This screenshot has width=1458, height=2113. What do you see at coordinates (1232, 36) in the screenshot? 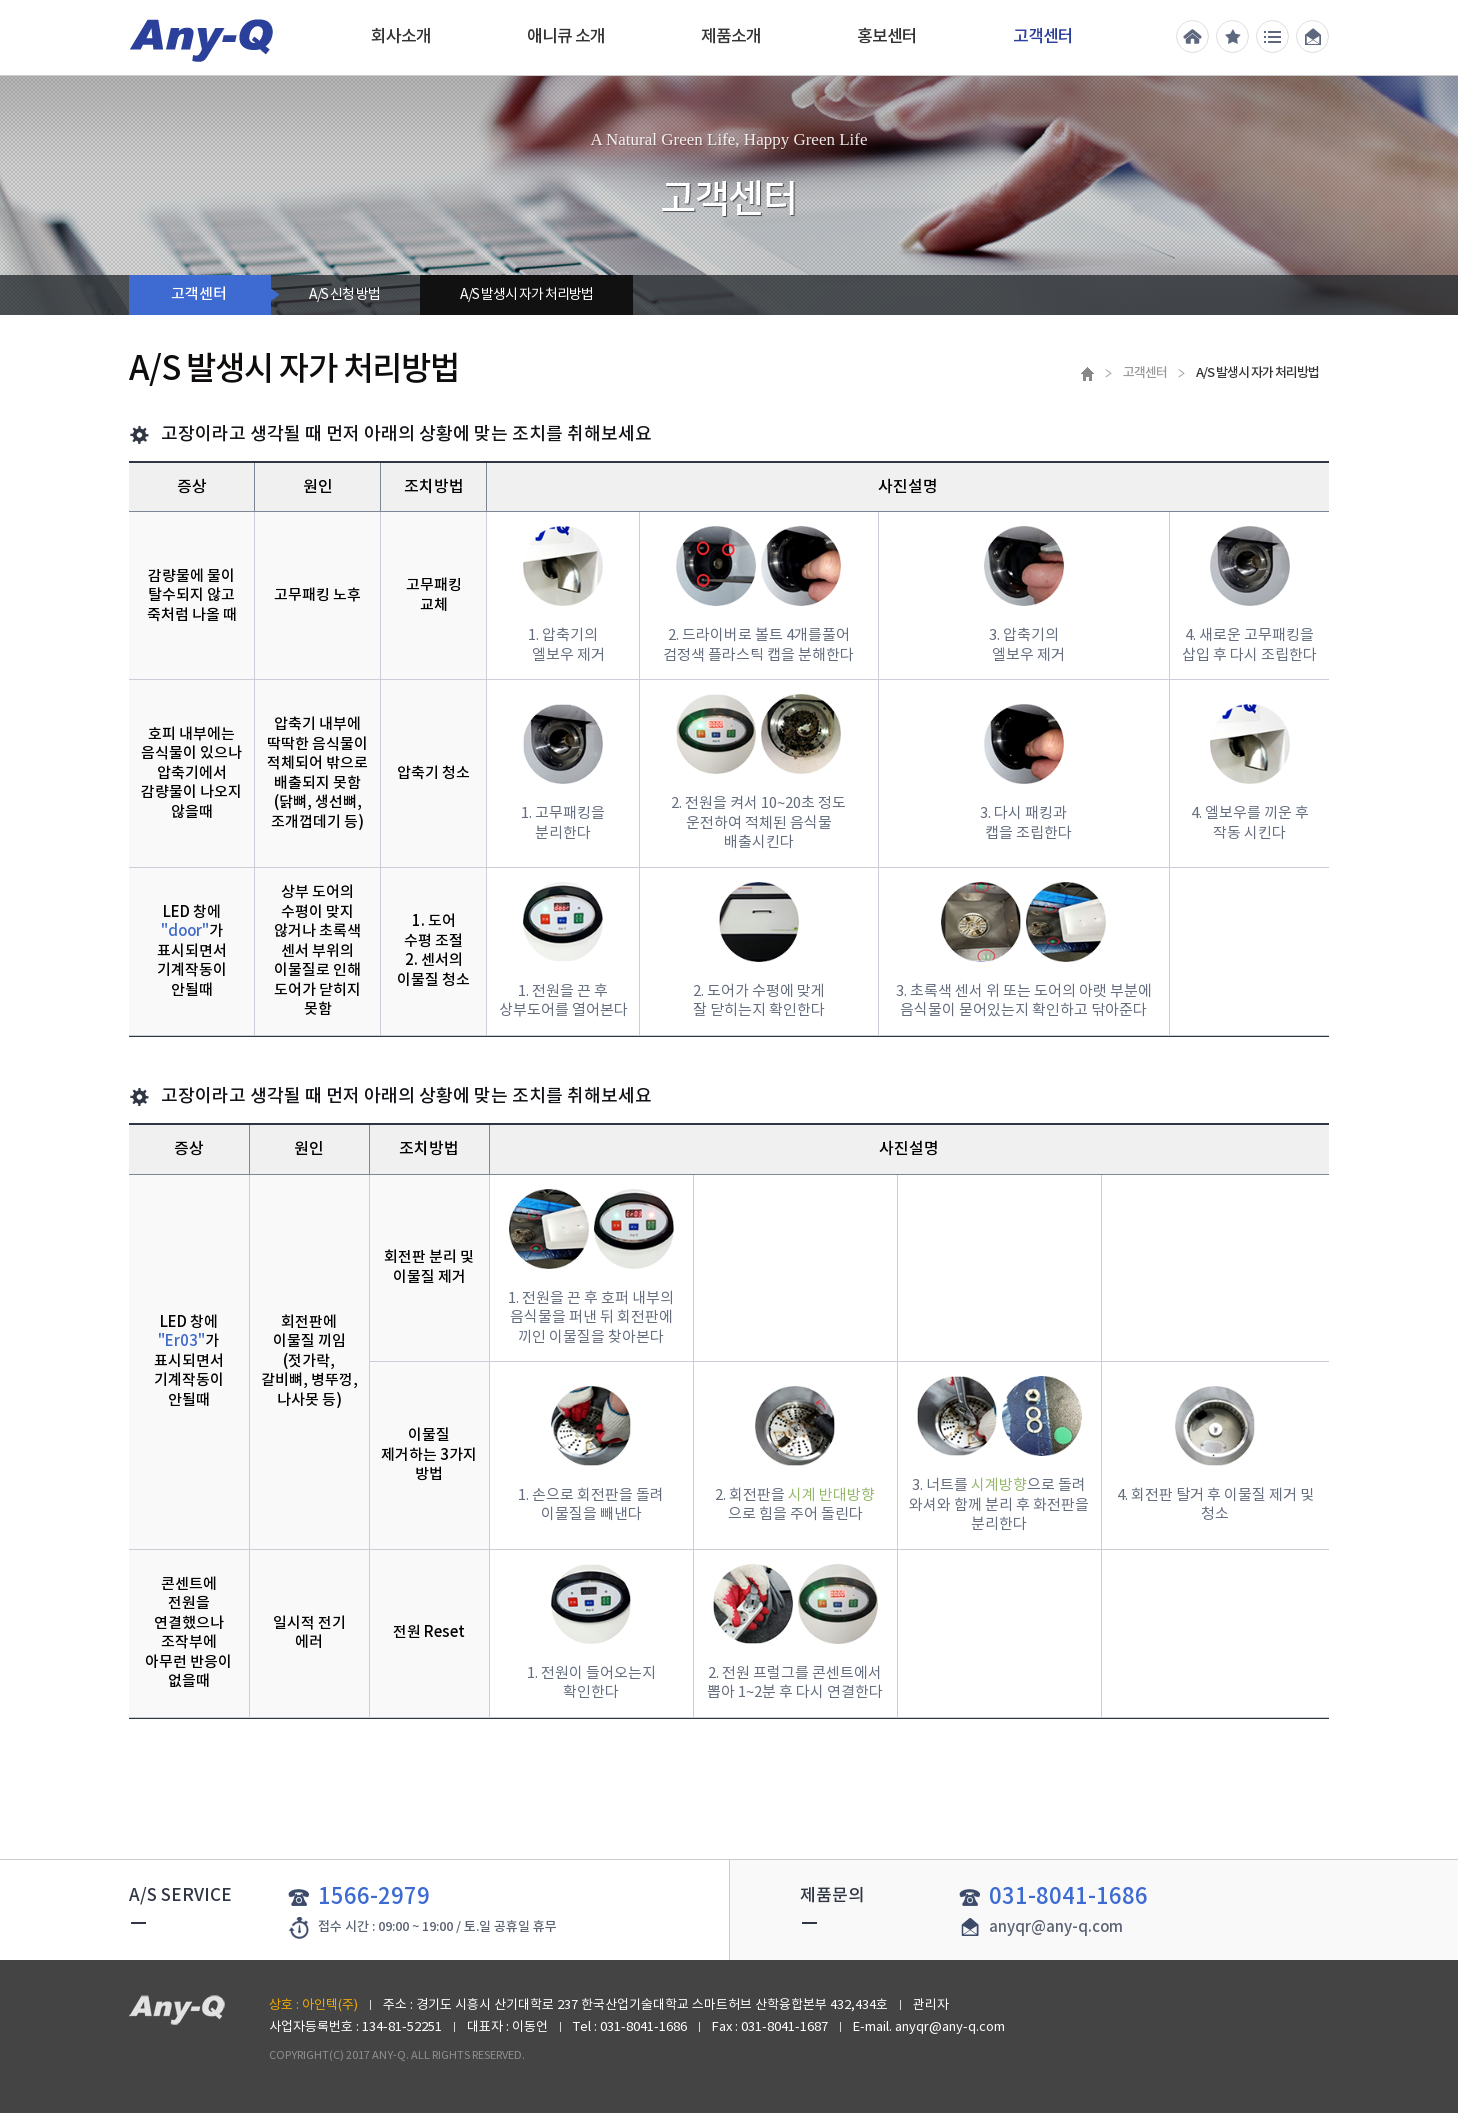
I see `즐겨찾기` at bounding box center [1232, 36].